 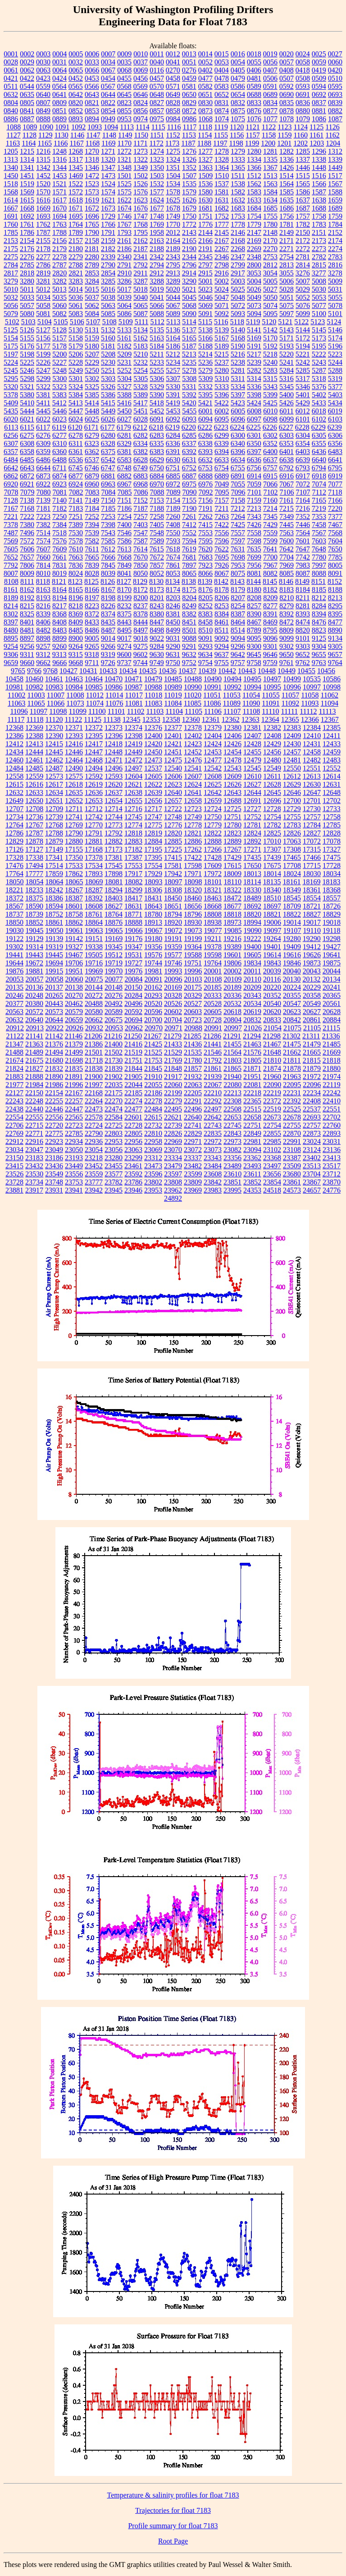 I want to click on 8480, so click(x=11, y=630).